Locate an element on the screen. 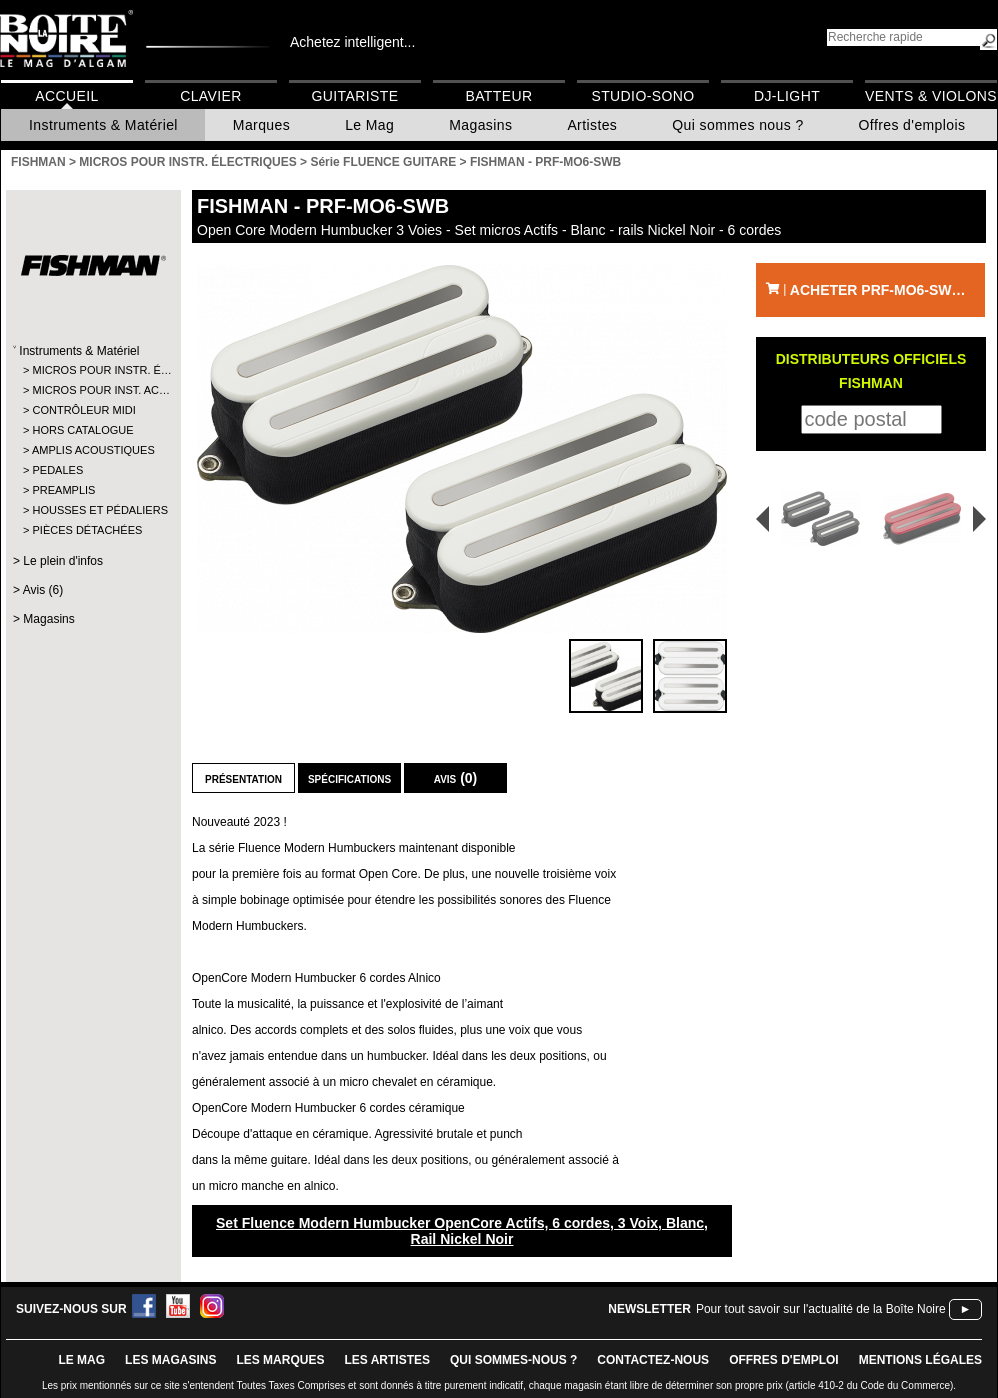  Set Fluence Modern Humbucker OpenCore Actifs, 6 cordes, 3 Voix, Blanc, Rail Nickel Noir is located at coordinates (462, 1231).